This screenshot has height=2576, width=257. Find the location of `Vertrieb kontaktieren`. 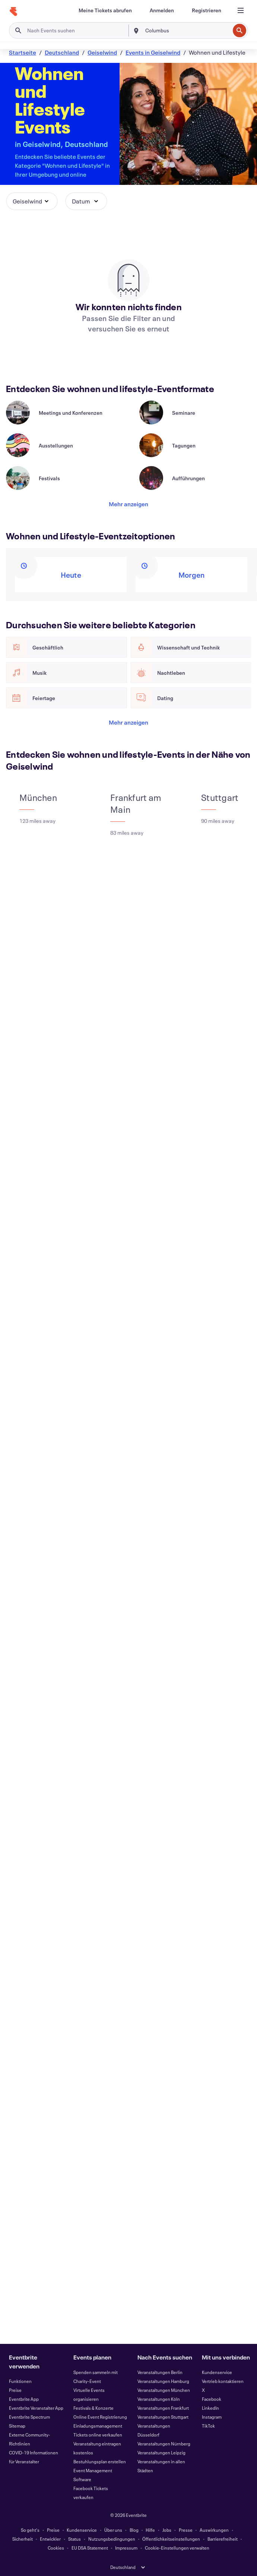

Vertrieb kontaktieren is located at coordinates (223, 2381).